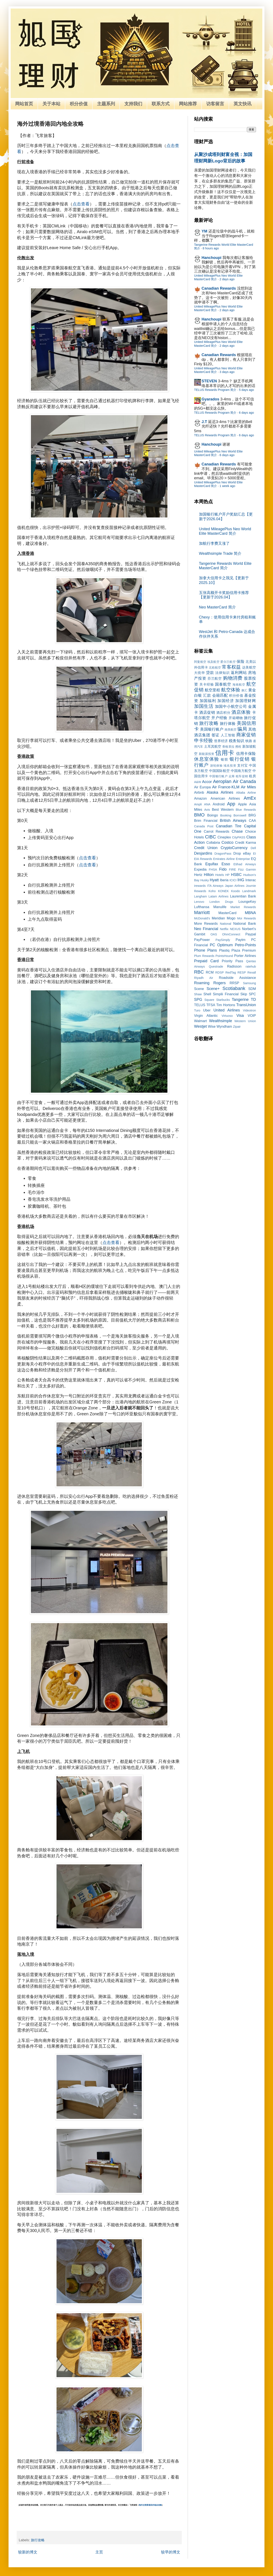 This screenshot has height=2576, width=273. What do you see at coordinates (239, 672) in the screenshot?
I see `返利网站` at bounding box center [239, 672].